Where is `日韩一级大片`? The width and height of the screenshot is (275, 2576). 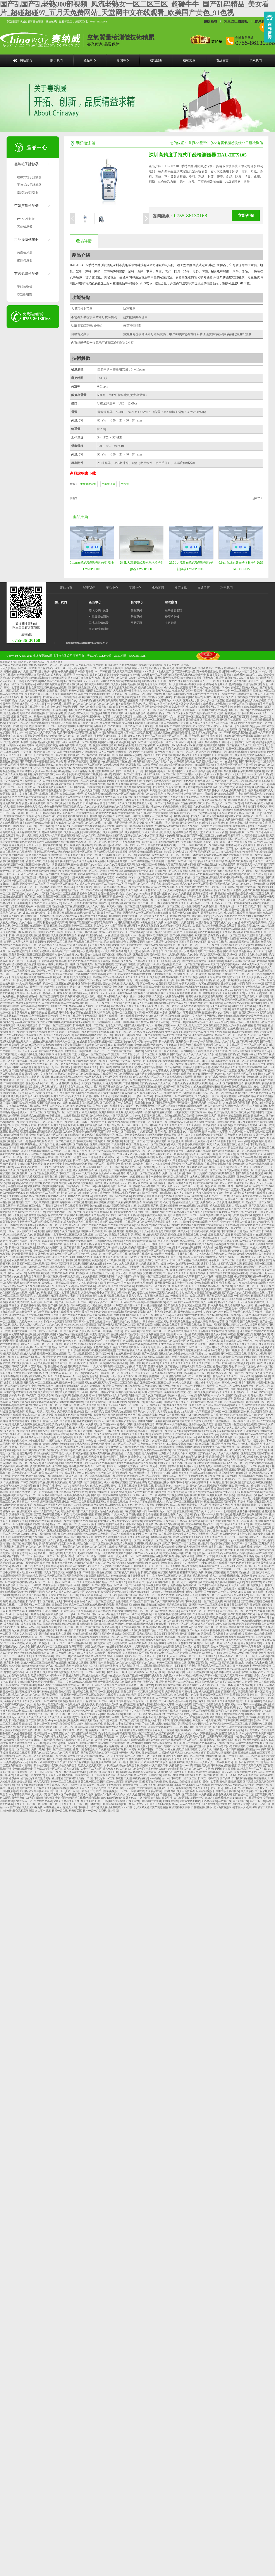
日韩一级大片 is located at coordinates (161, 928).